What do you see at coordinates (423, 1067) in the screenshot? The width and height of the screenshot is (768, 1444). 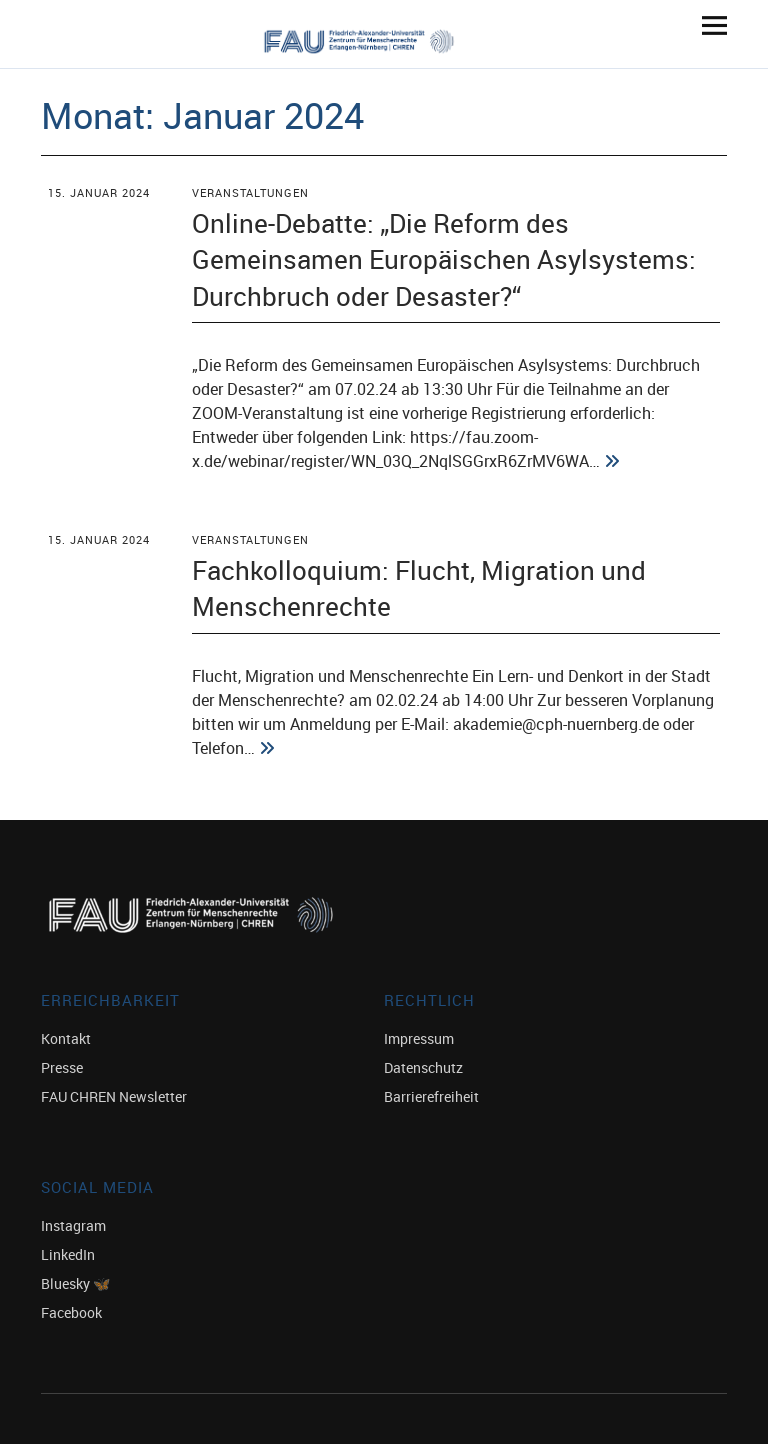 I see `Datenschutz` at bounding box center [423, 1067].